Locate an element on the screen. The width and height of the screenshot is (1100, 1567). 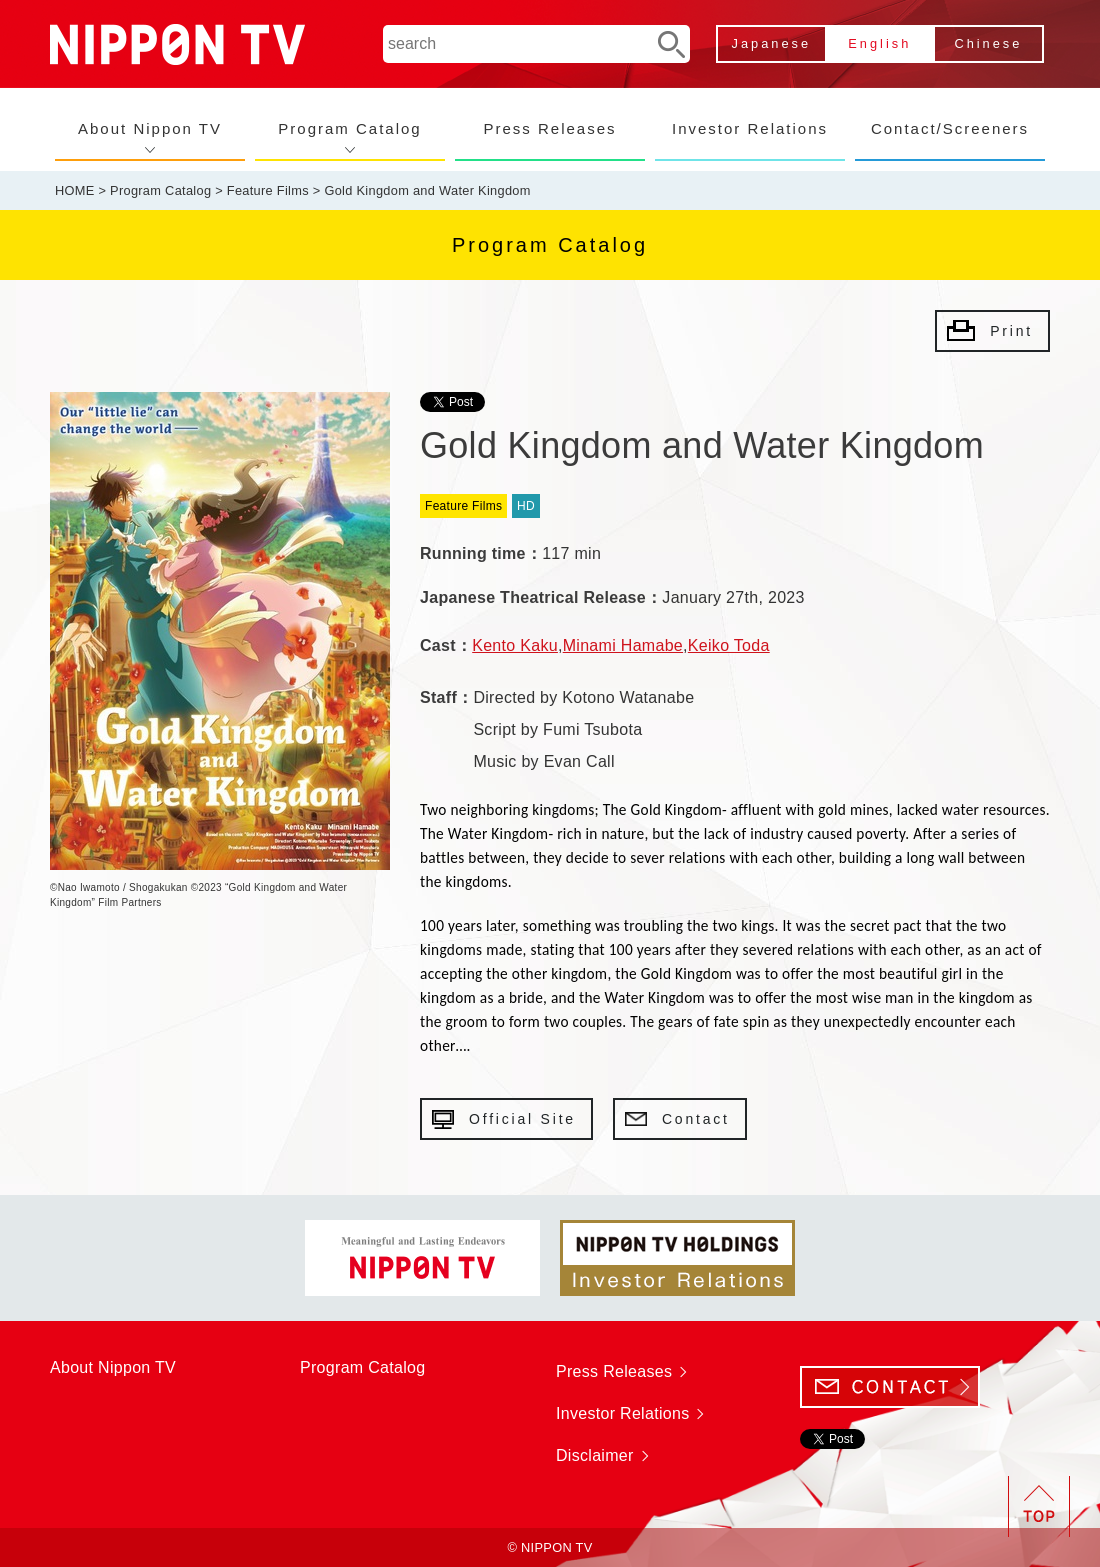
Kento Kaku is located at coordinates (515, 645).